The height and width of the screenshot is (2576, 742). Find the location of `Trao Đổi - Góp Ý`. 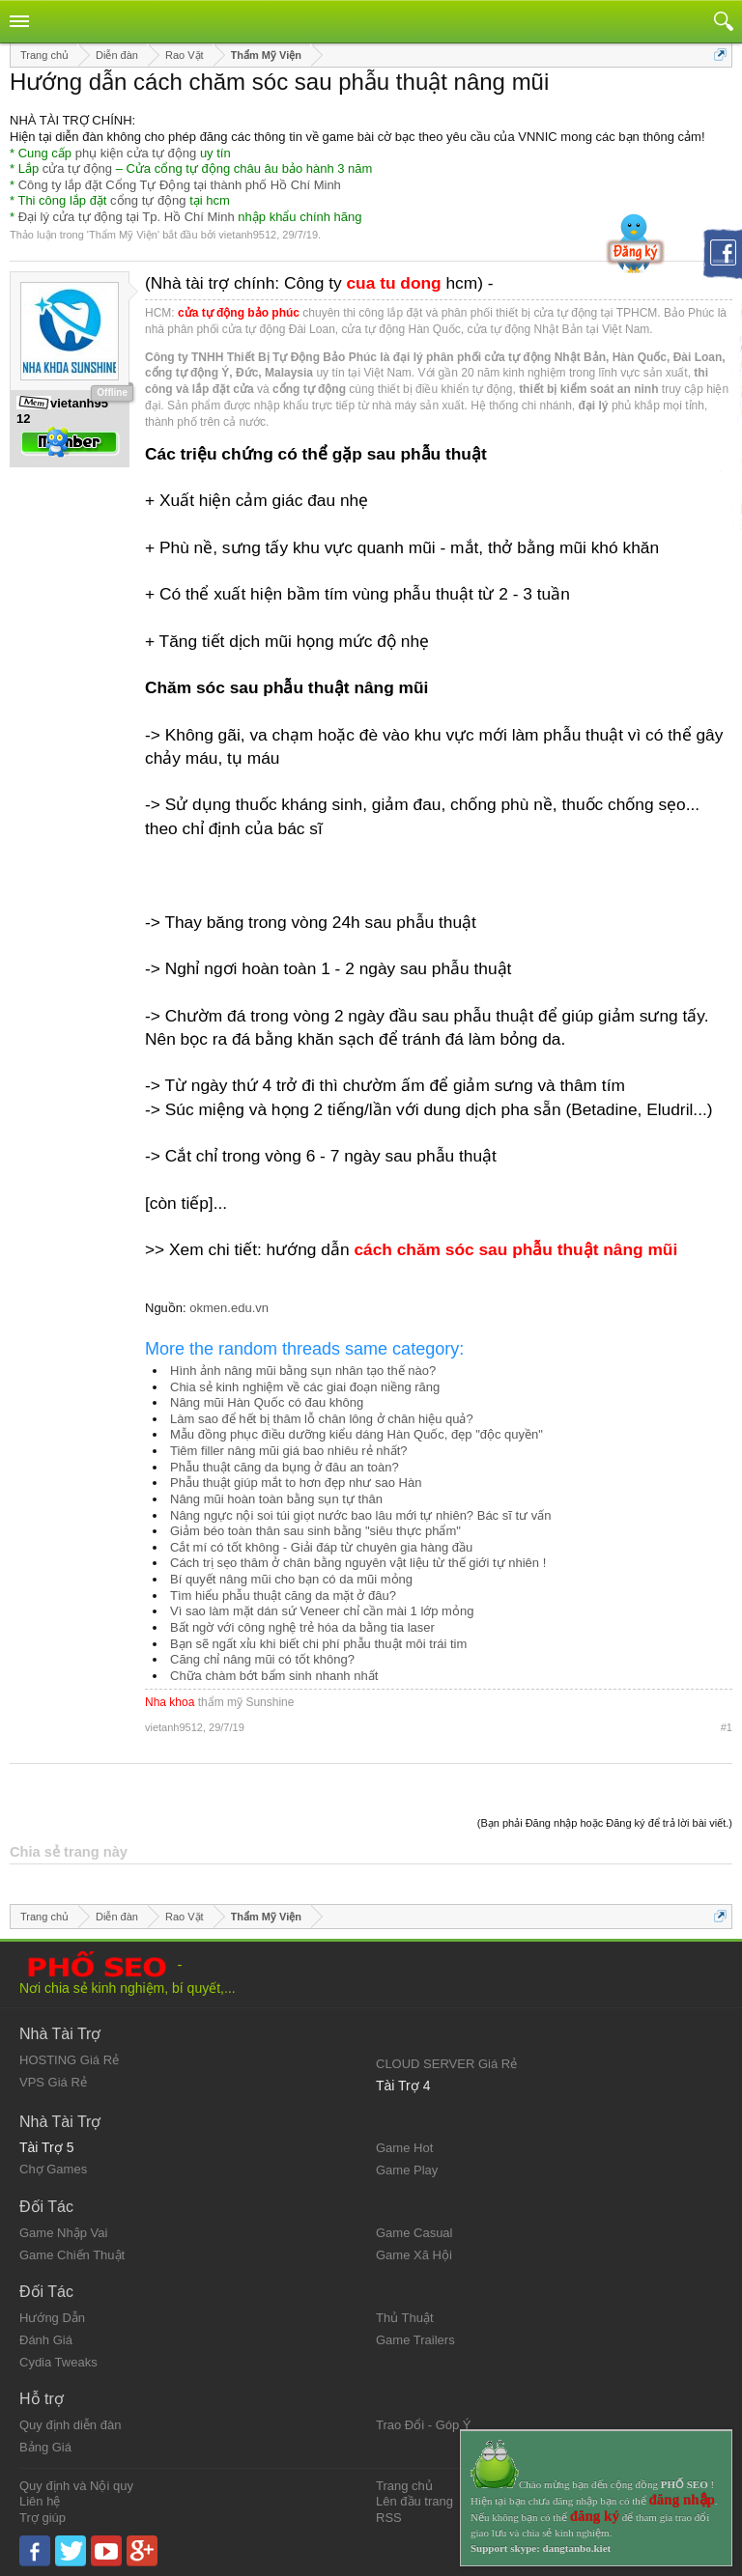

Trao Đổi - Góp Ý is located at coordinates (423, 2425).